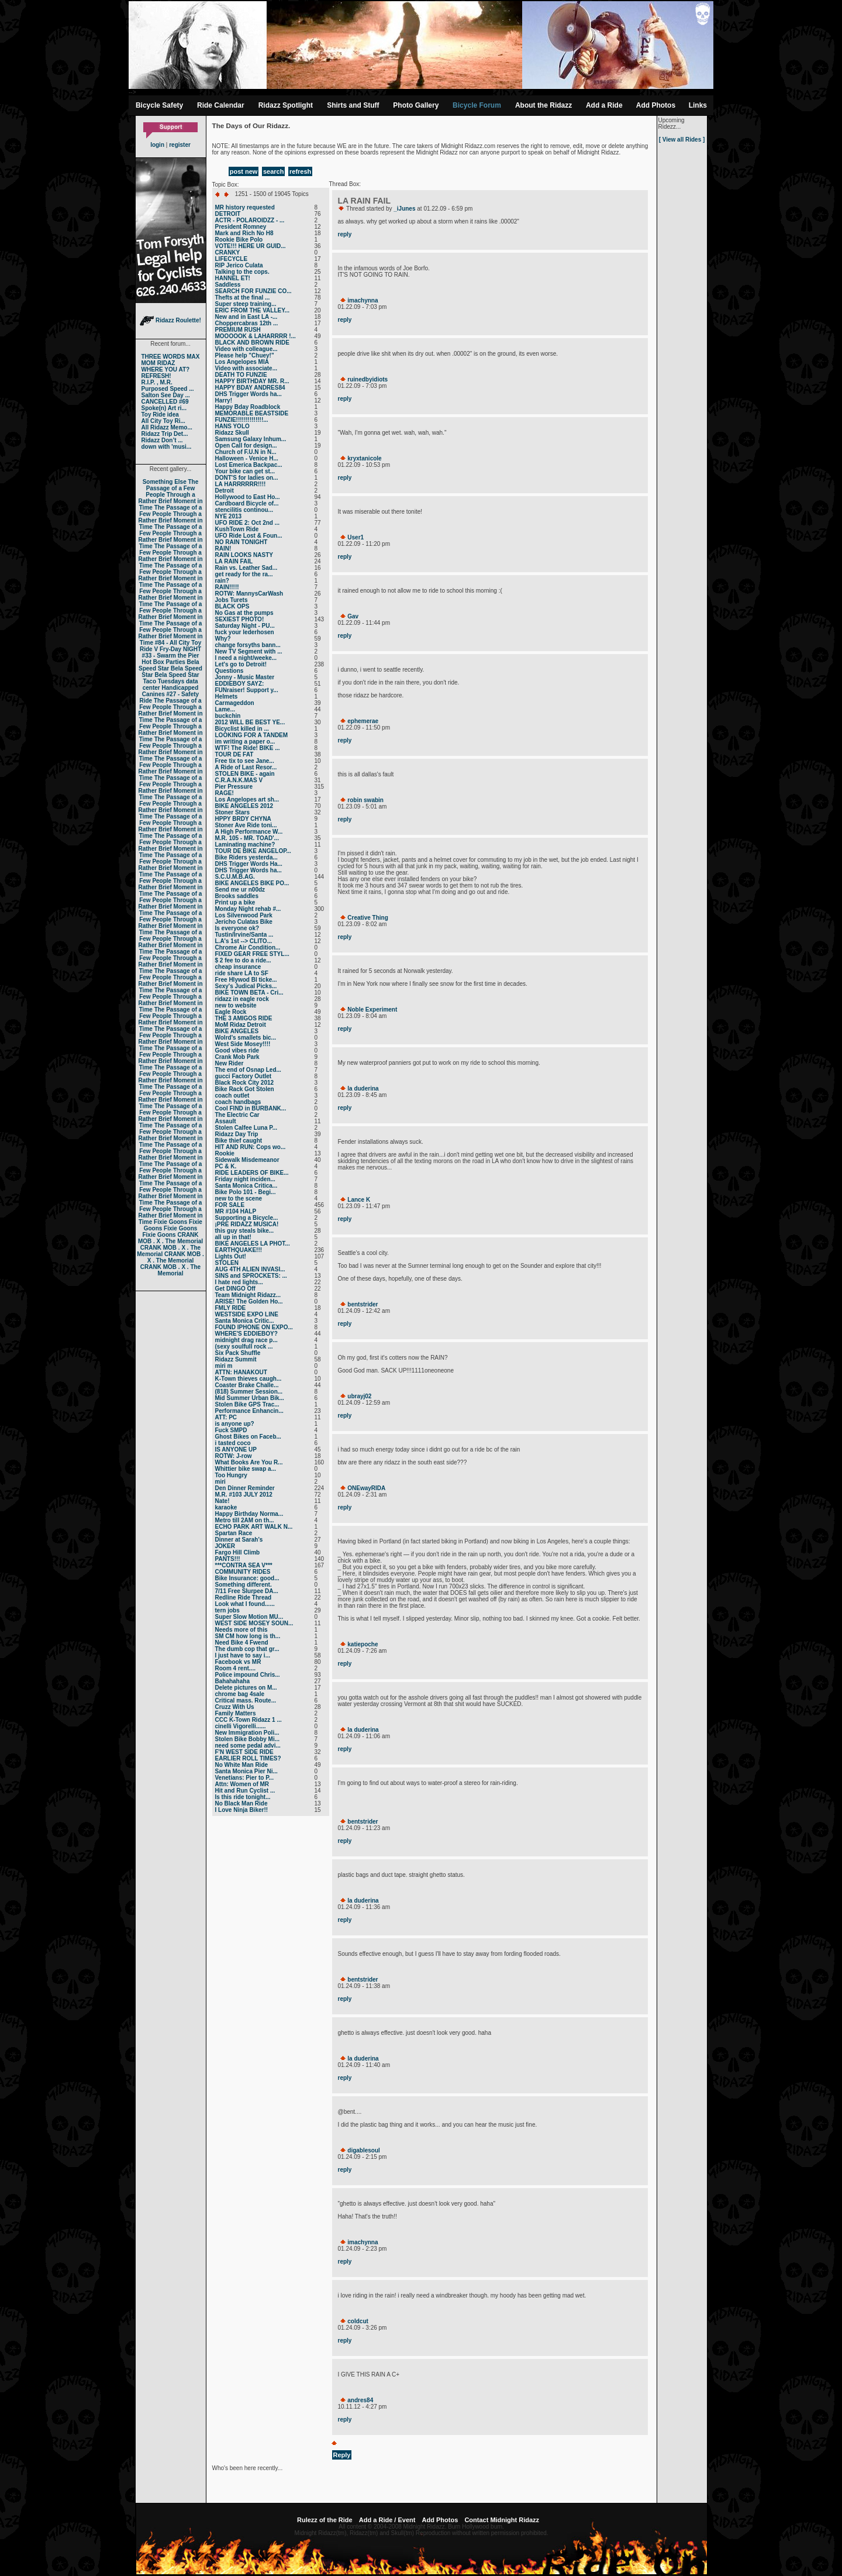 Image resolution: width=842 pixels, height=2576 pixels. I want to click on SEARCH FOR FUNZIE CO..., so click(253, 291).